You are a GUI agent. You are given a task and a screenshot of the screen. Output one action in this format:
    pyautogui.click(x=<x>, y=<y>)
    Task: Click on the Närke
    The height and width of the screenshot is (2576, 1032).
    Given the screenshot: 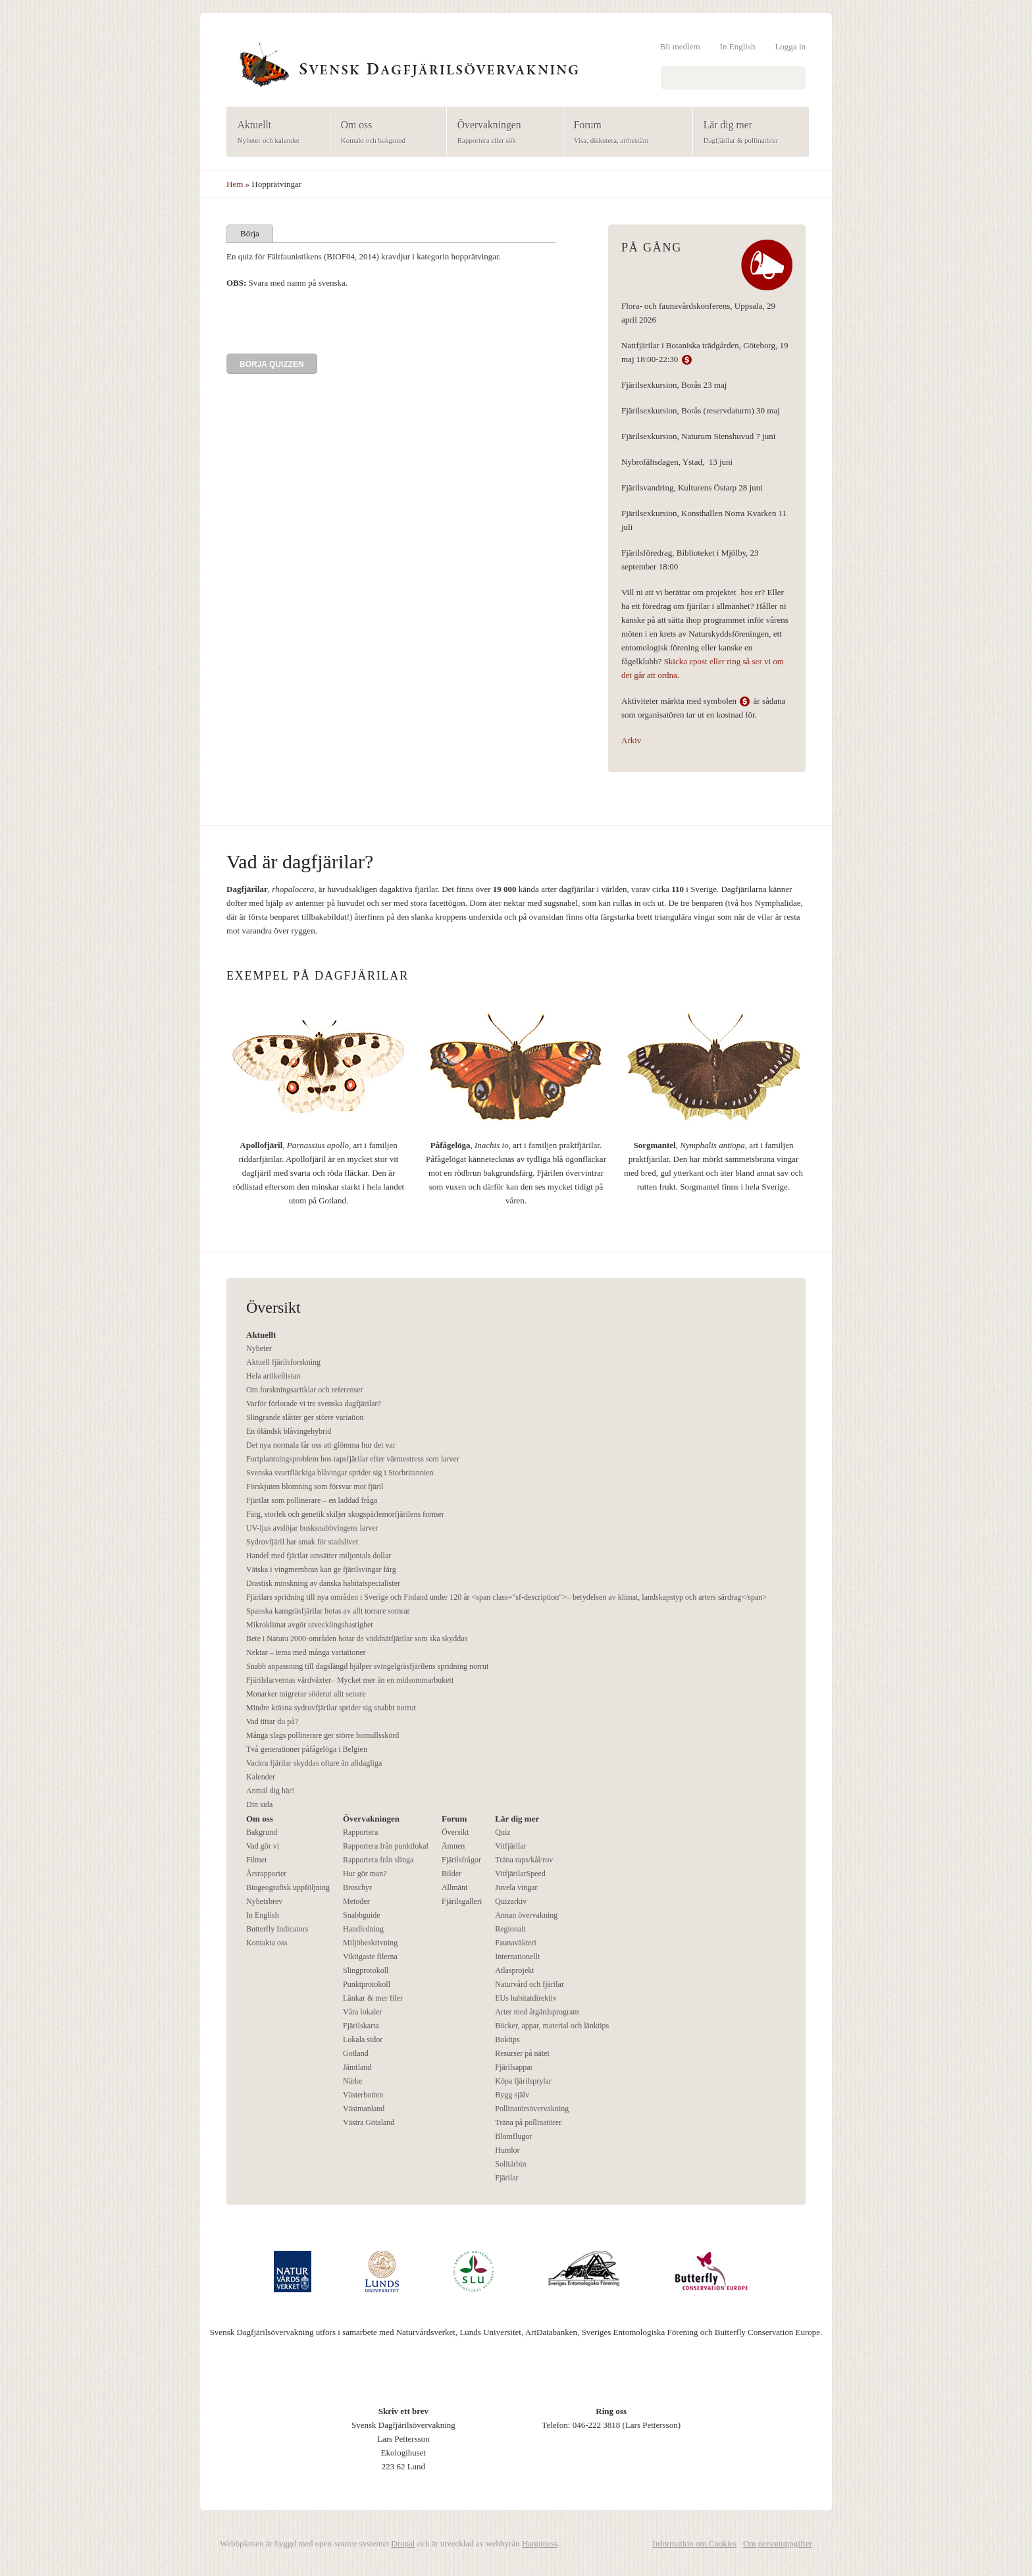 What is the action you would take?
    pyautogui.click(x=352, y=2081)
    